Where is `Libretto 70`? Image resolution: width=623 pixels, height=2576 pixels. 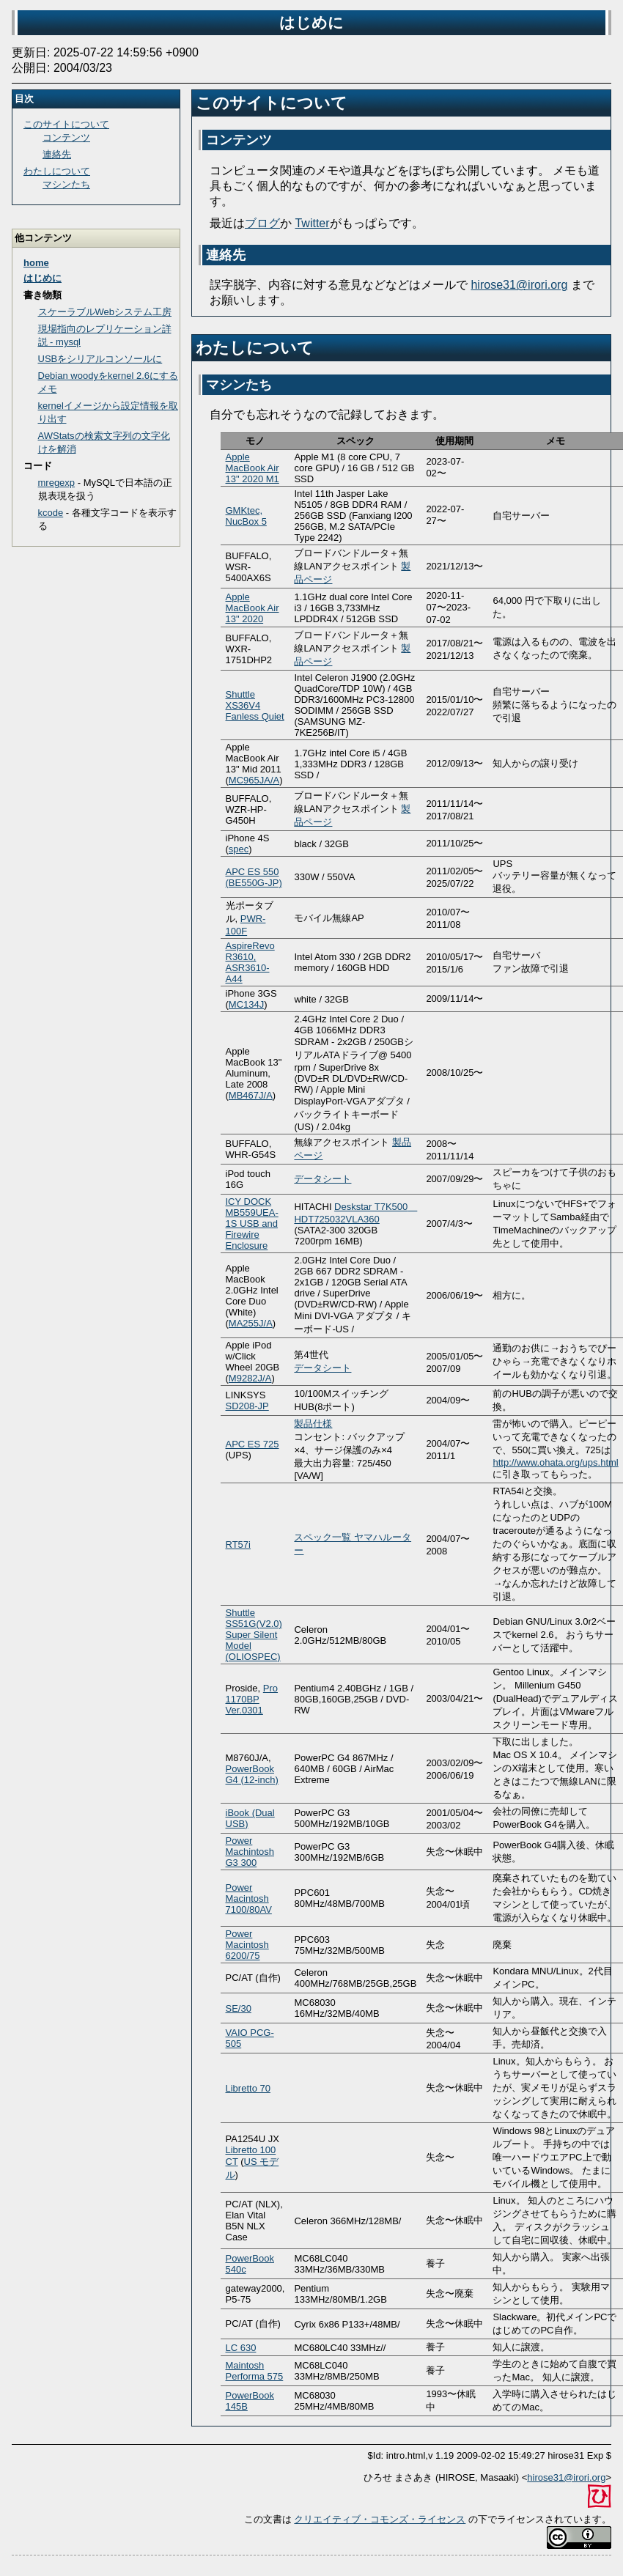 Libretto 70 is located at coordinates (248, 2088).